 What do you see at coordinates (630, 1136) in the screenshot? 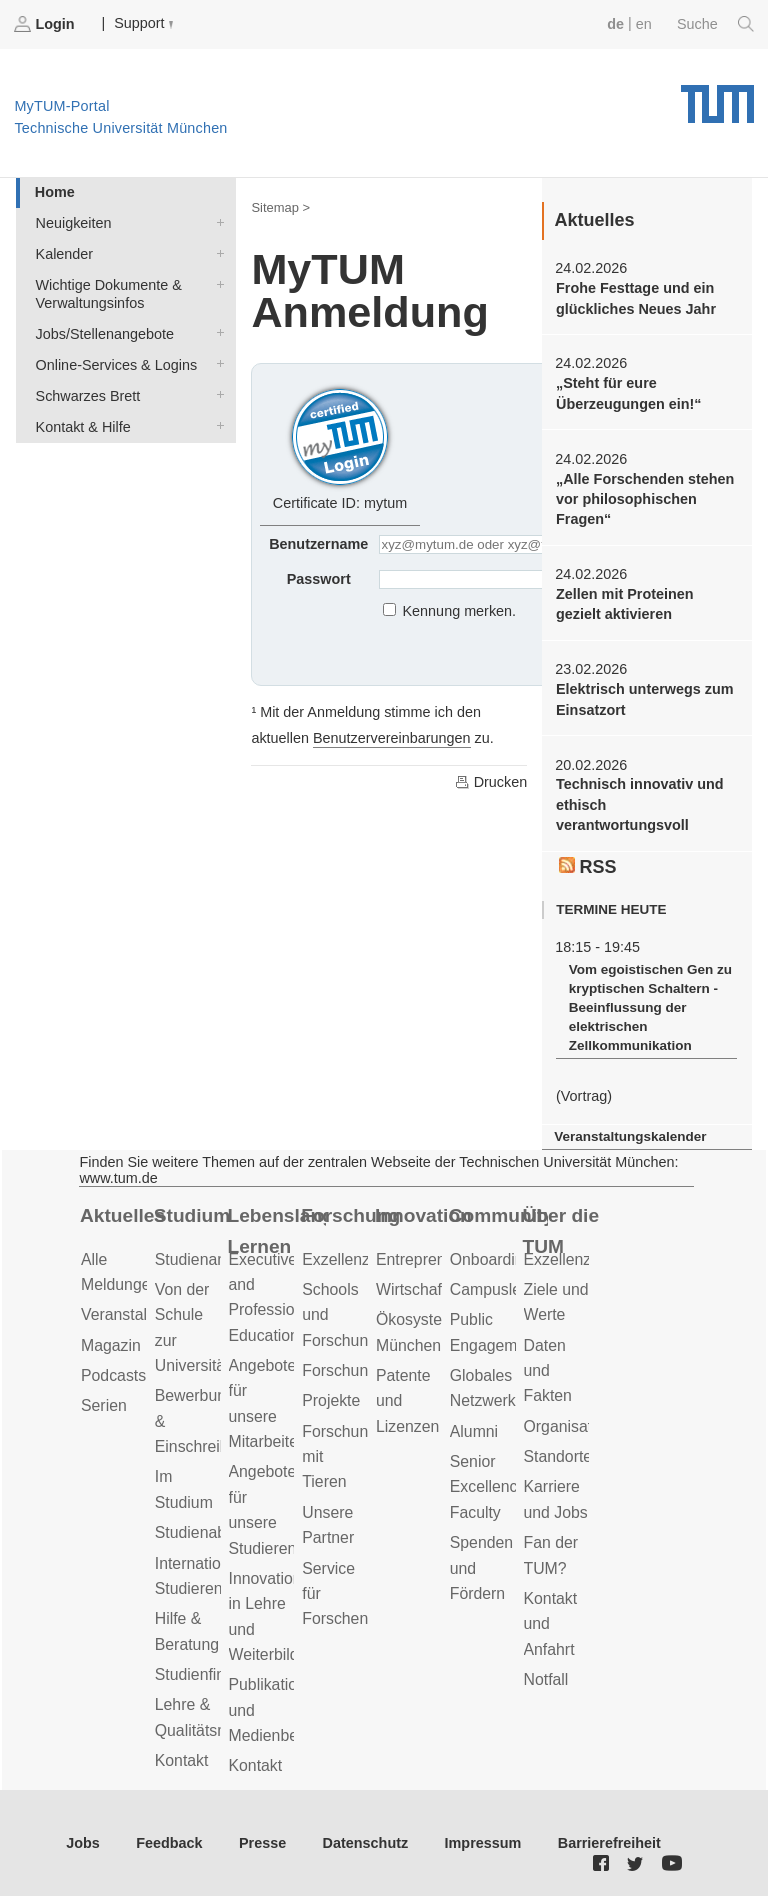
I see `Veranstaltungskalender` at bounding box center [630, 1136].